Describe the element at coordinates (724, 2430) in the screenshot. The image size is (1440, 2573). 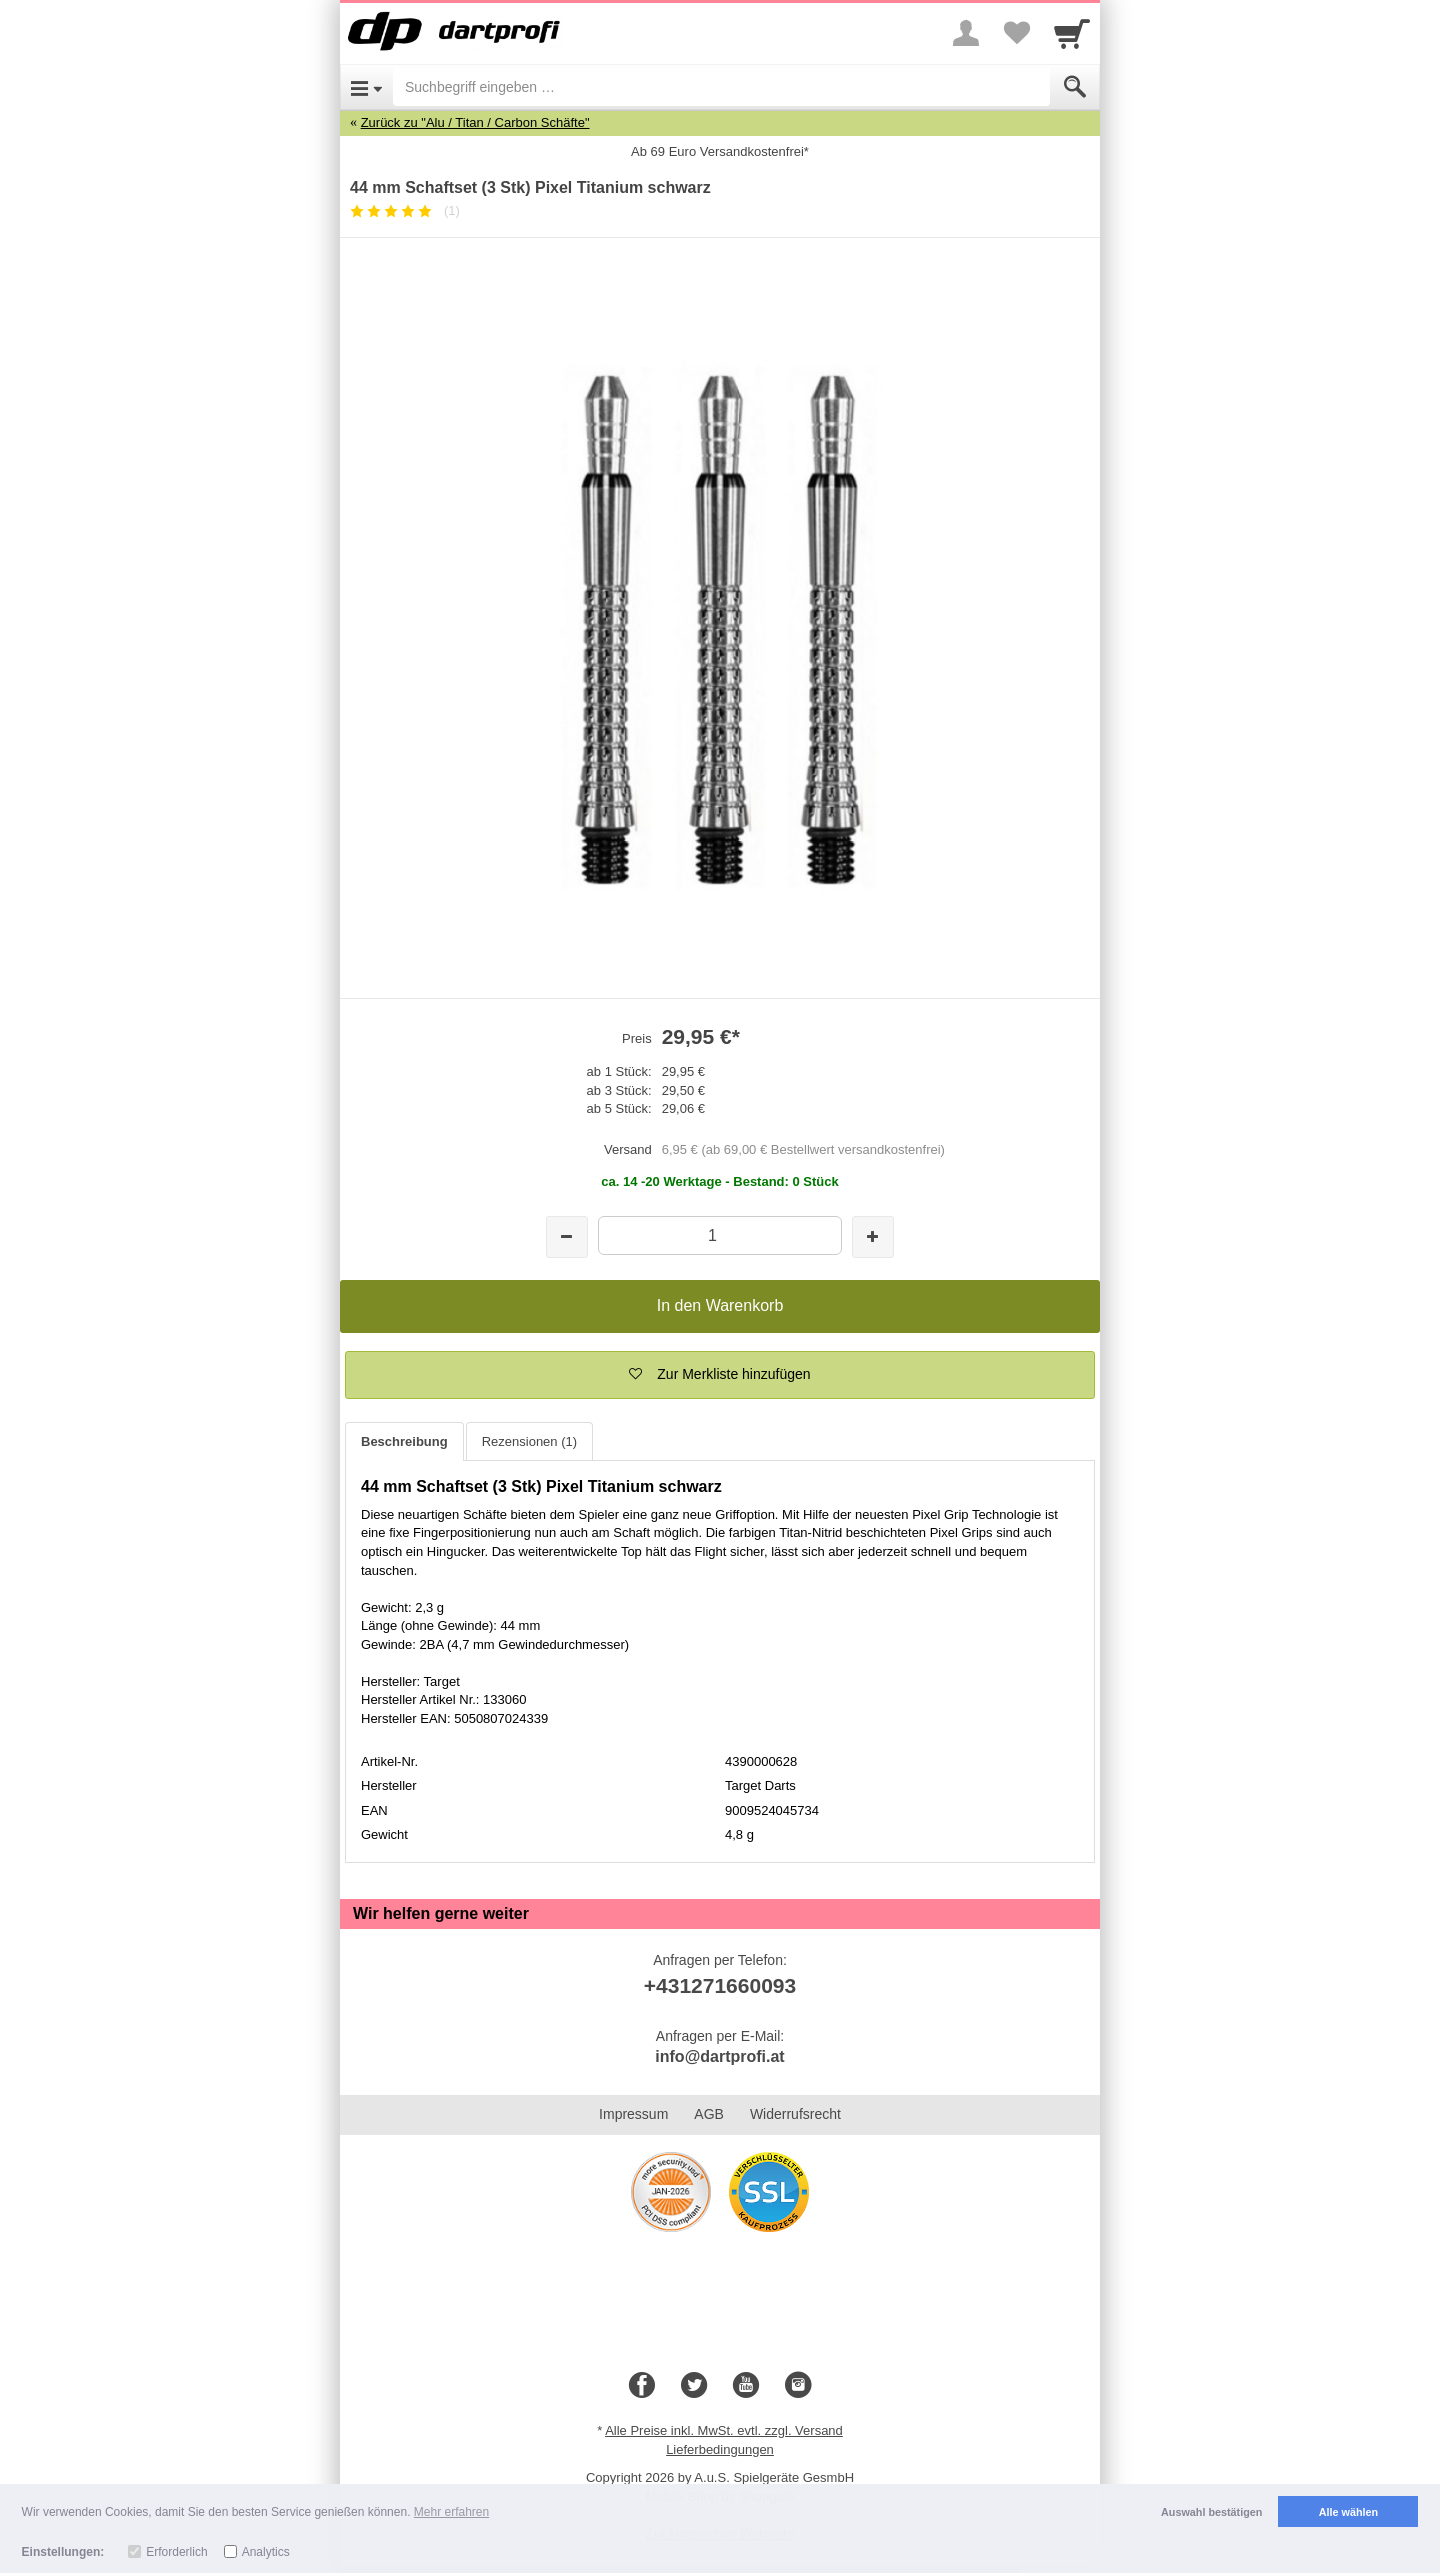
I see `Alle Preise inkl. MwSt. evtl. zzgl. Versand` at that location.